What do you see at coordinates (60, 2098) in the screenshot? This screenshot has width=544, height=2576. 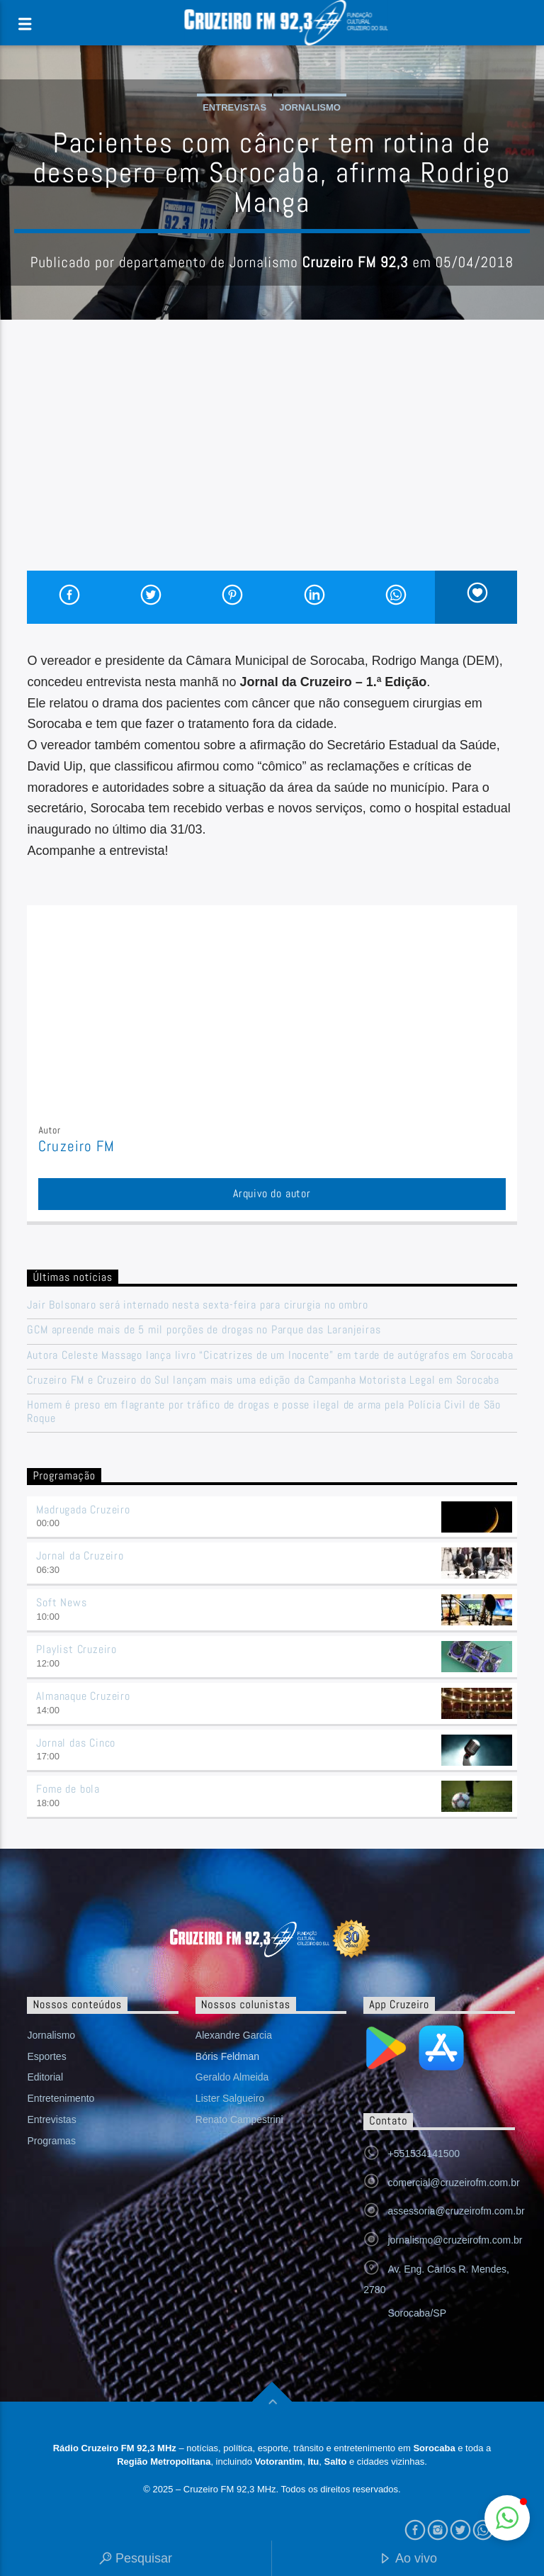 I see `Entretenimento` at bounding box center [60, 2098].